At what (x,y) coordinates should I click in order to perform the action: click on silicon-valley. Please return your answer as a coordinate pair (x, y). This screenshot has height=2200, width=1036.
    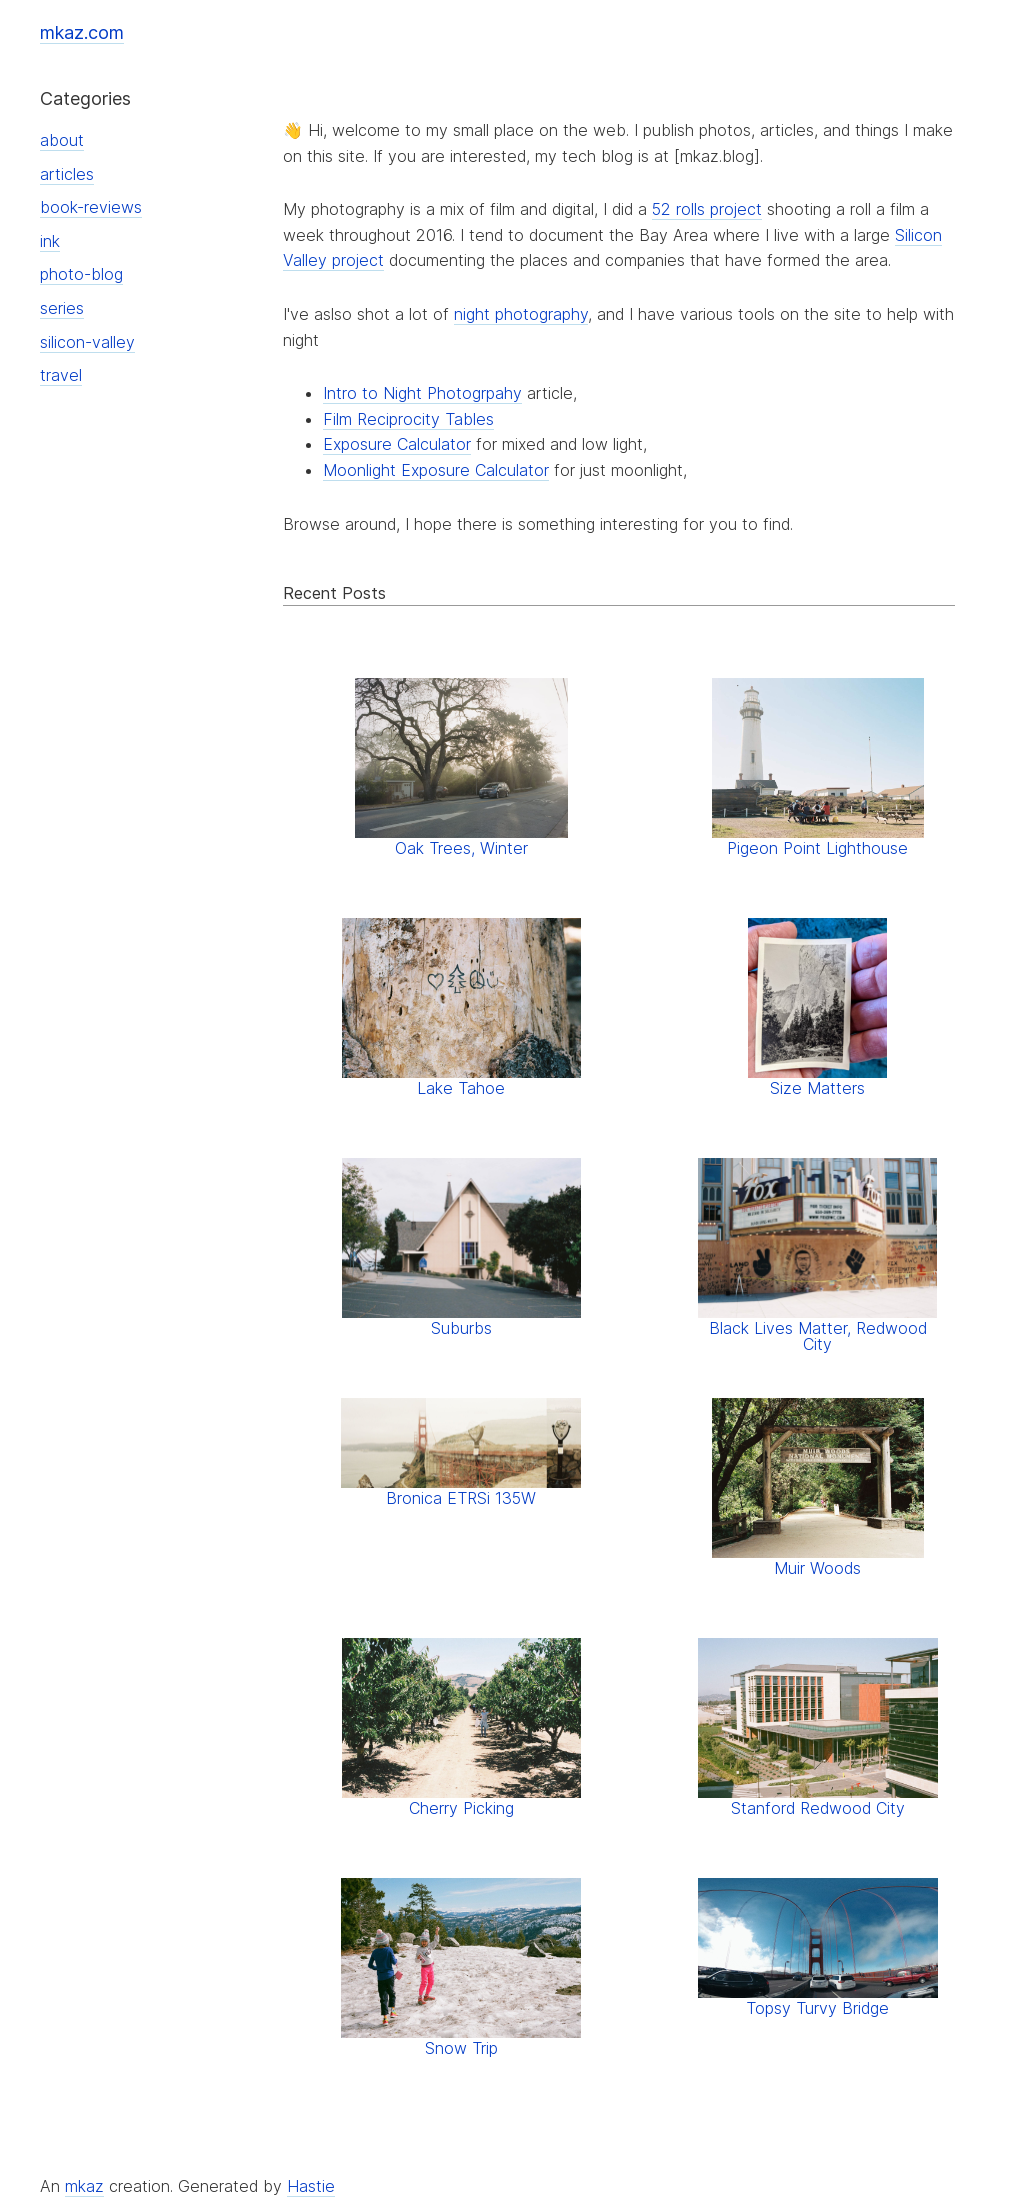
    Looking at the image, I should click on (87, 342).